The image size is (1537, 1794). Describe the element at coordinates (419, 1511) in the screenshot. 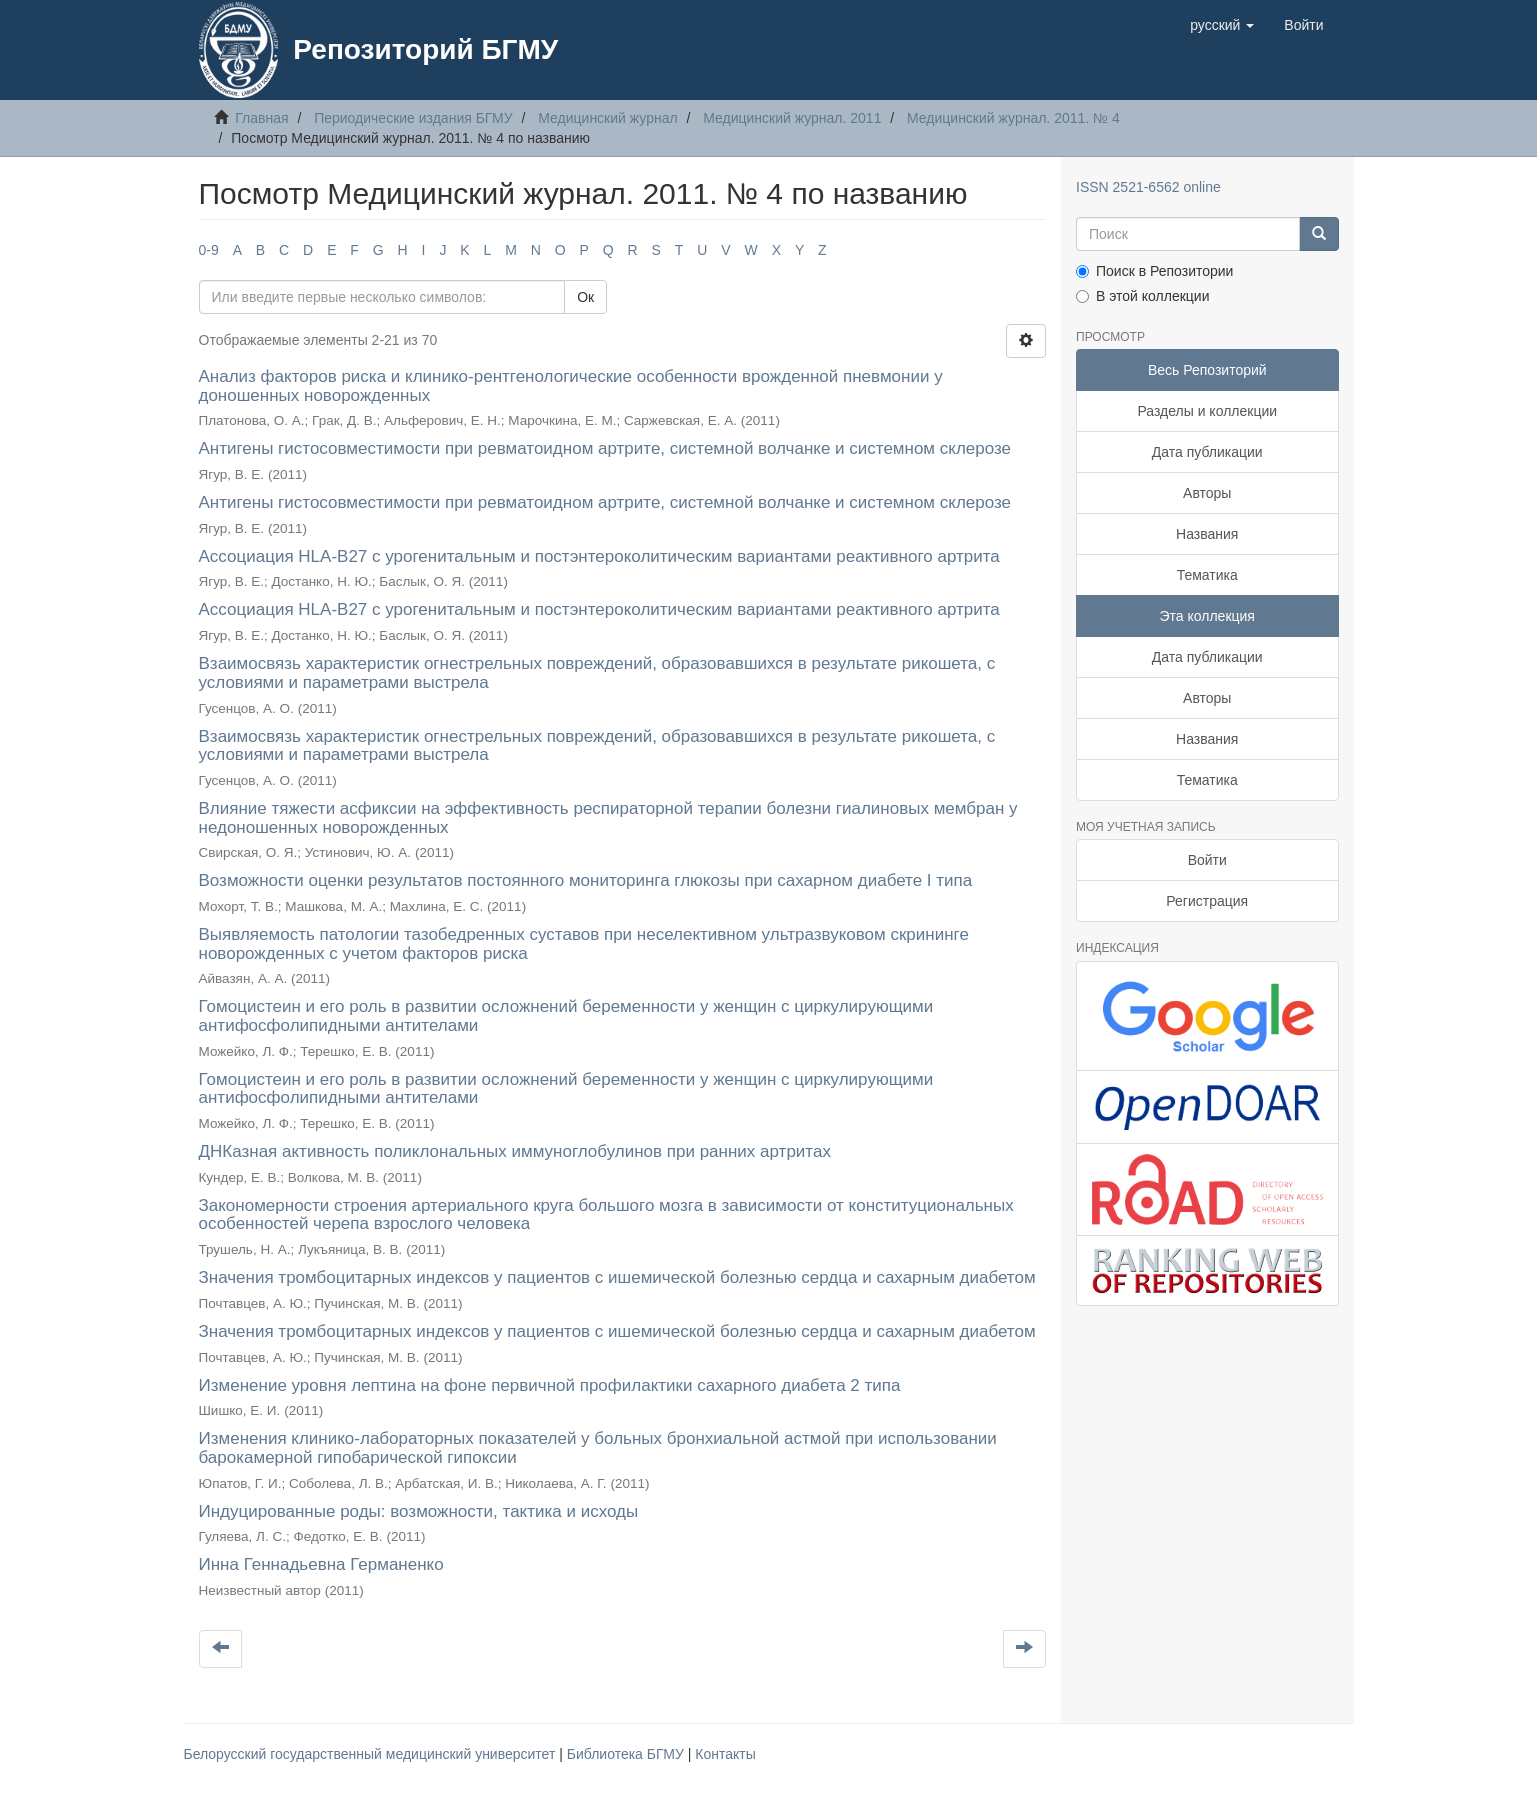

I see `Индуцированные роды: возможности, тактика и исходы` at that location.